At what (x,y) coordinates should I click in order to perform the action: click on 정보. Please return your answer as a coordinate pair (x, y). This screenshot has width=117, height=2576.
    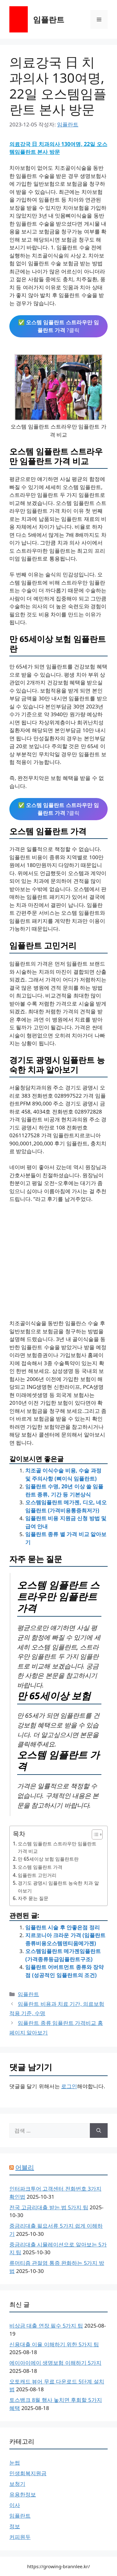
    Looking at the image, I should click on (14, 2526).